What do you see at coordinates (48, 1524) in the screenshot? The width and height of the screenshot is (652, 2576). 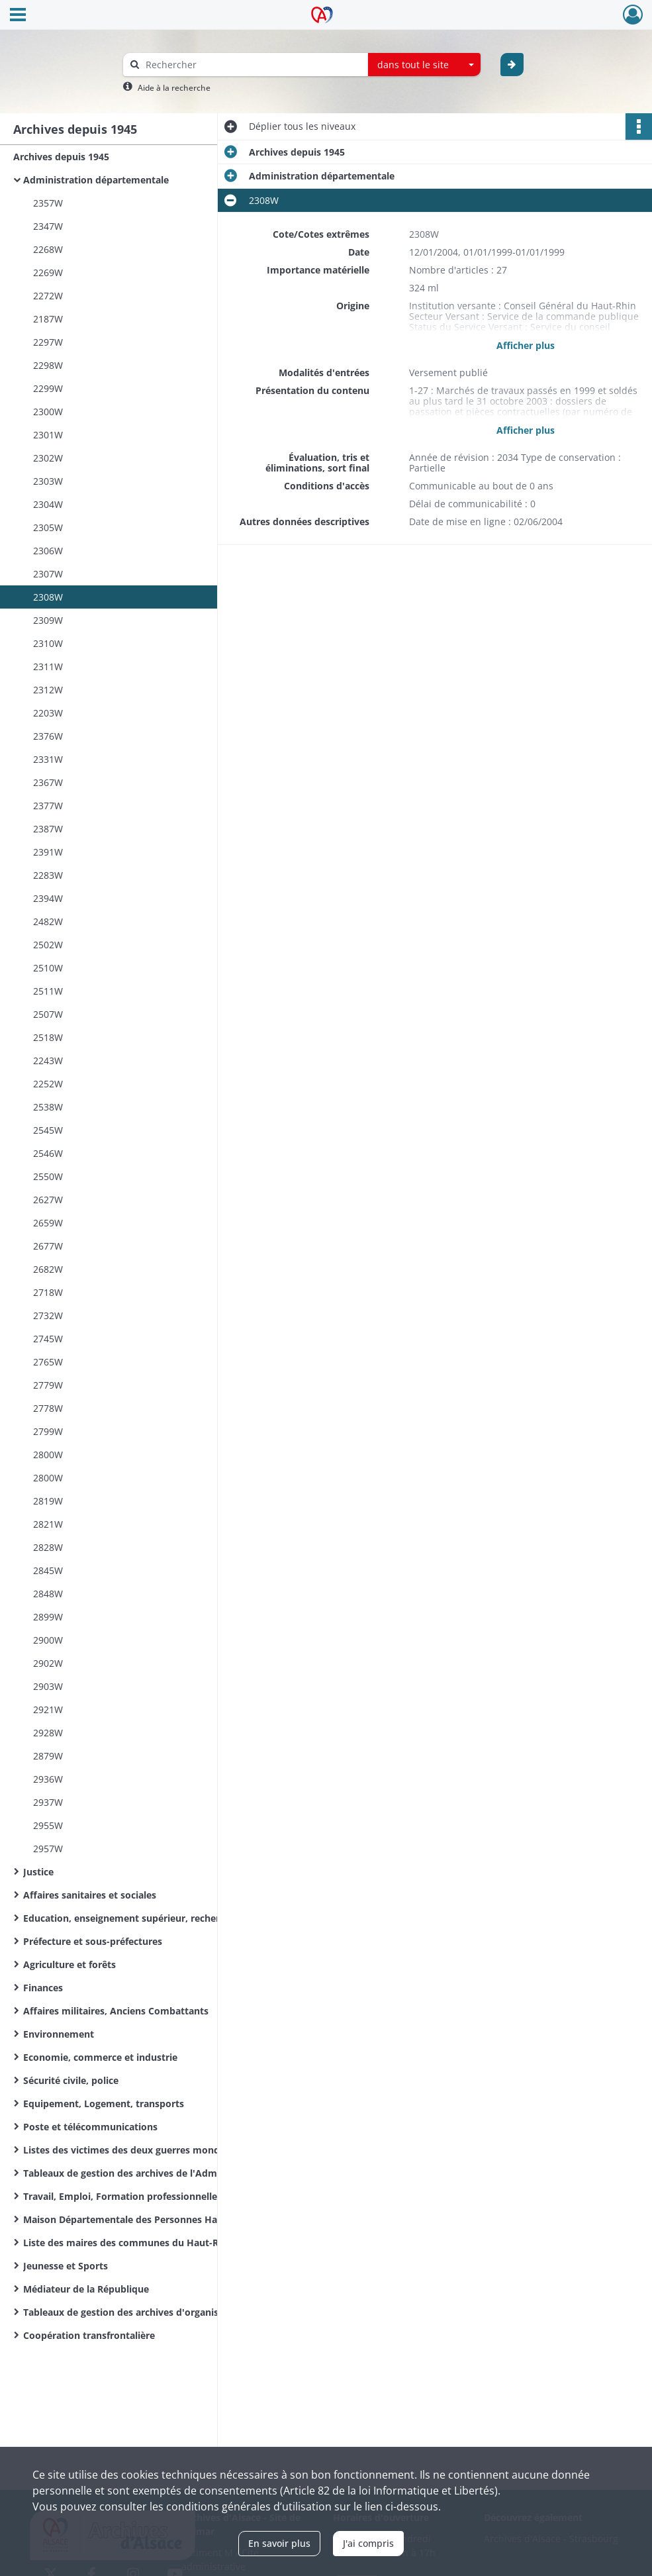 I see `2821W` at bounding box center [48, 1524].